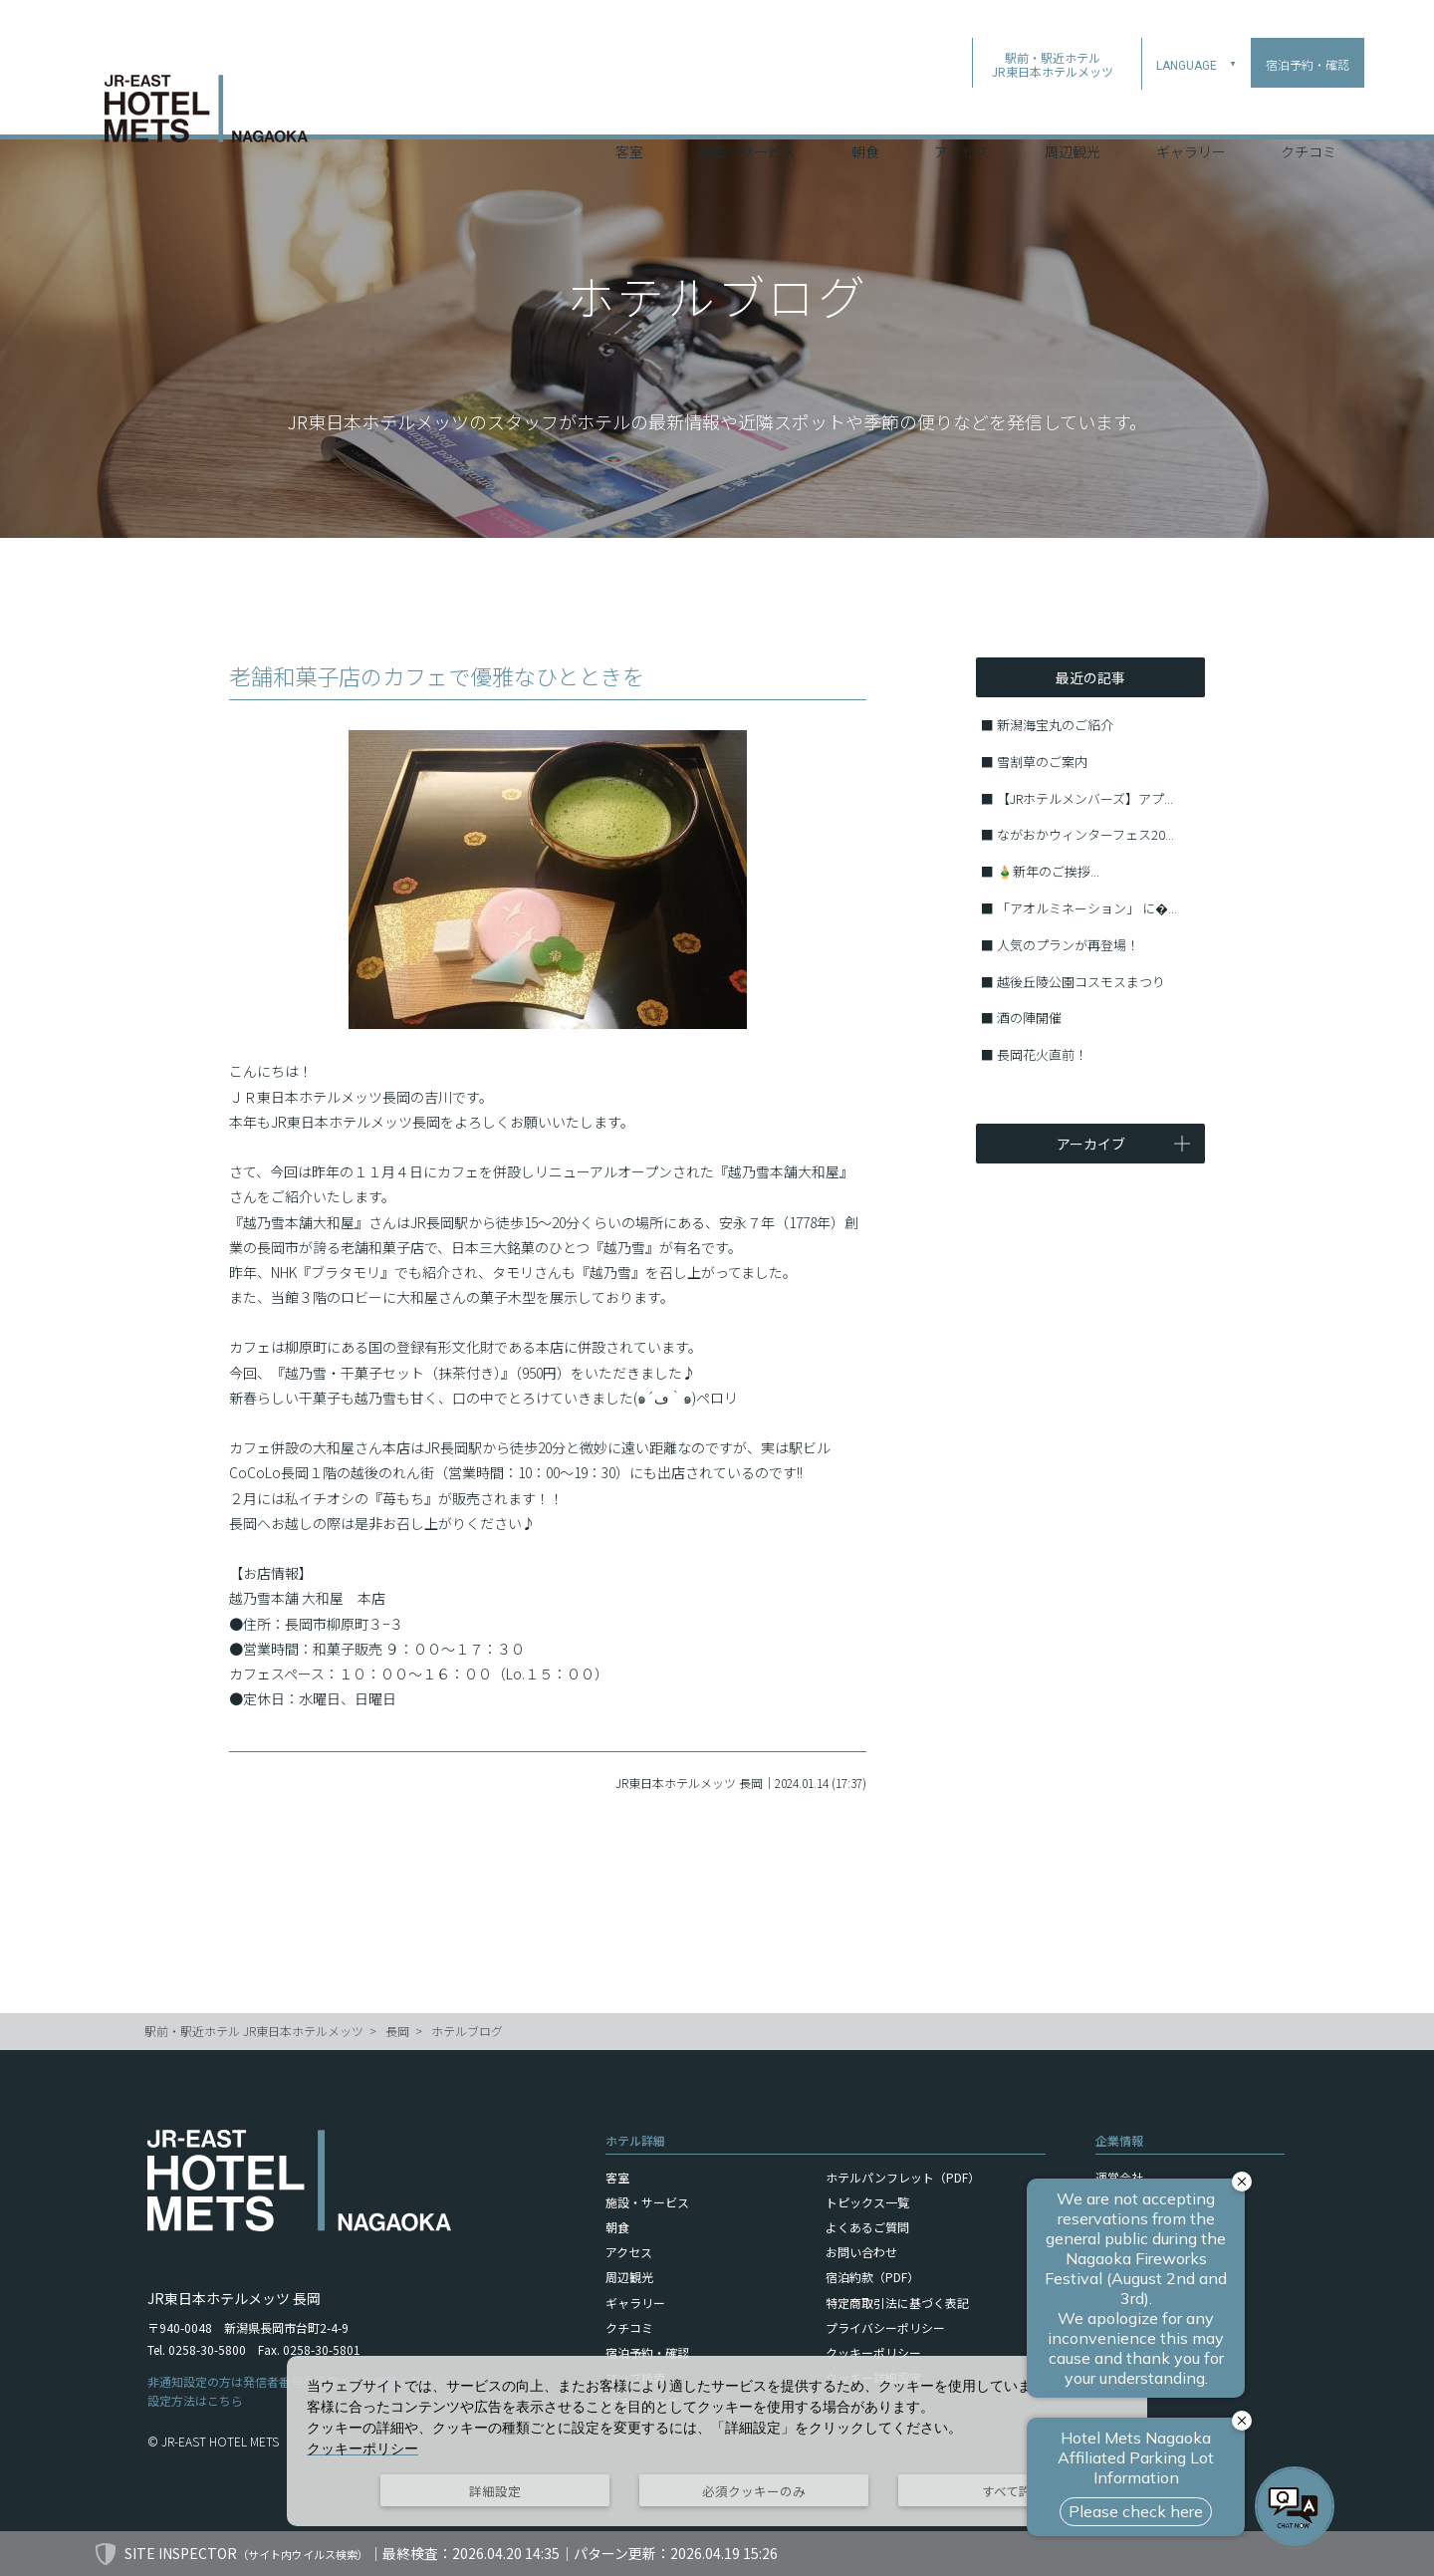  What do you see at coordinates (253, 2030) in the screenshot?
I see `駅前・駅近ホテル JR東日本ホテルメッツ` at bounding box center [253, 2030].